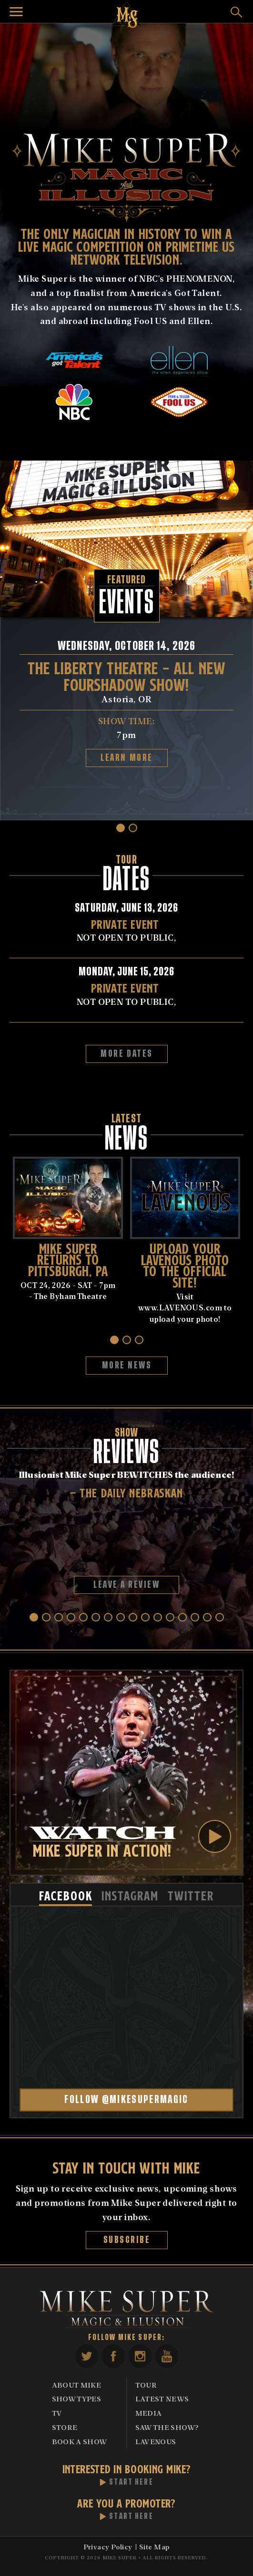  I want to click on Saw The Show?, so click(167, 2427).